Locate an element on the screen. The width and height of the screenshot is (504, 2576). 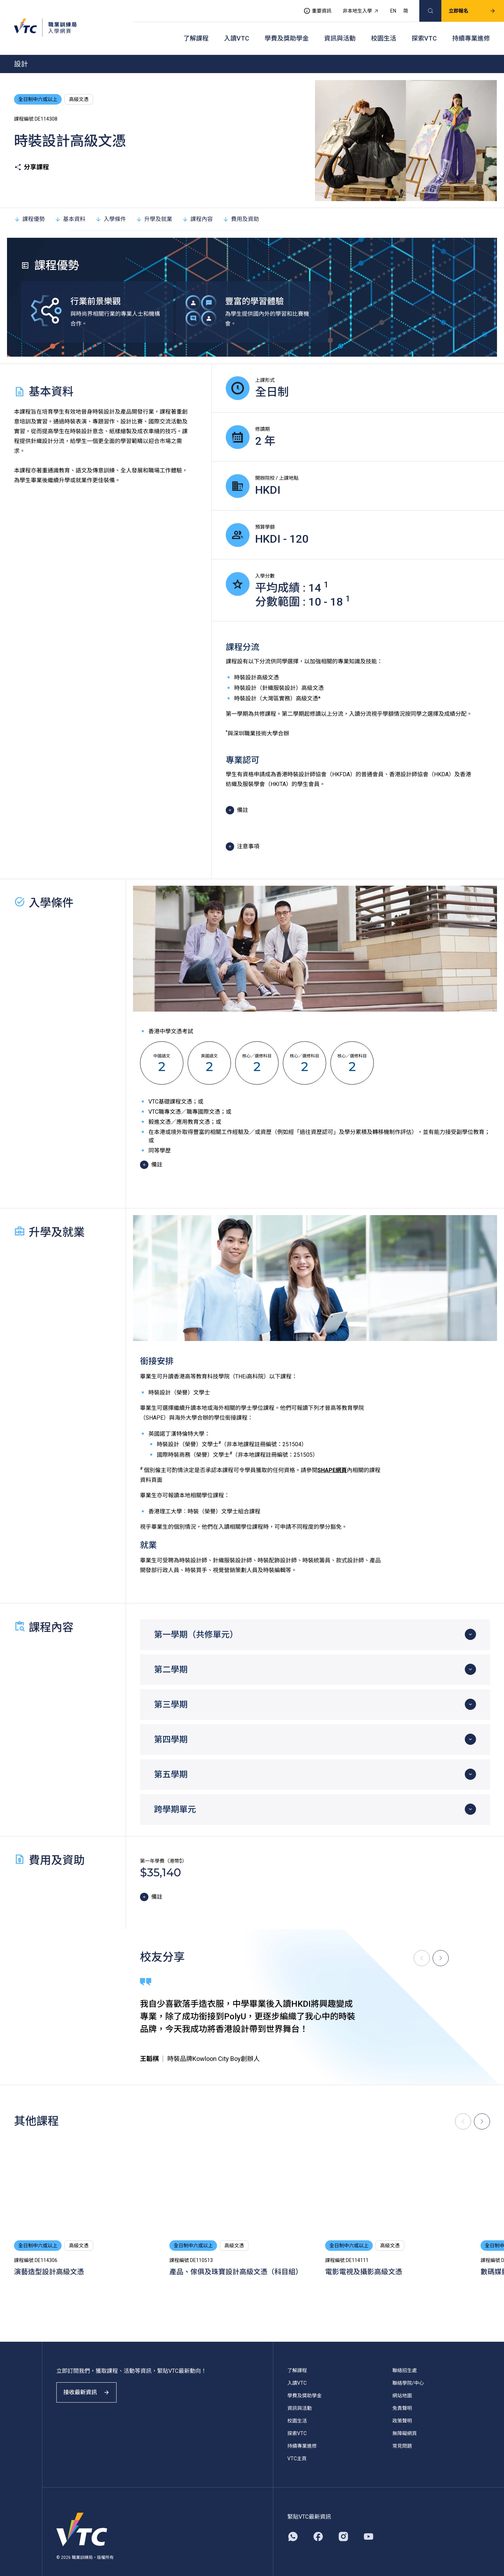
校園生活 is located at coordinates (383, 31).